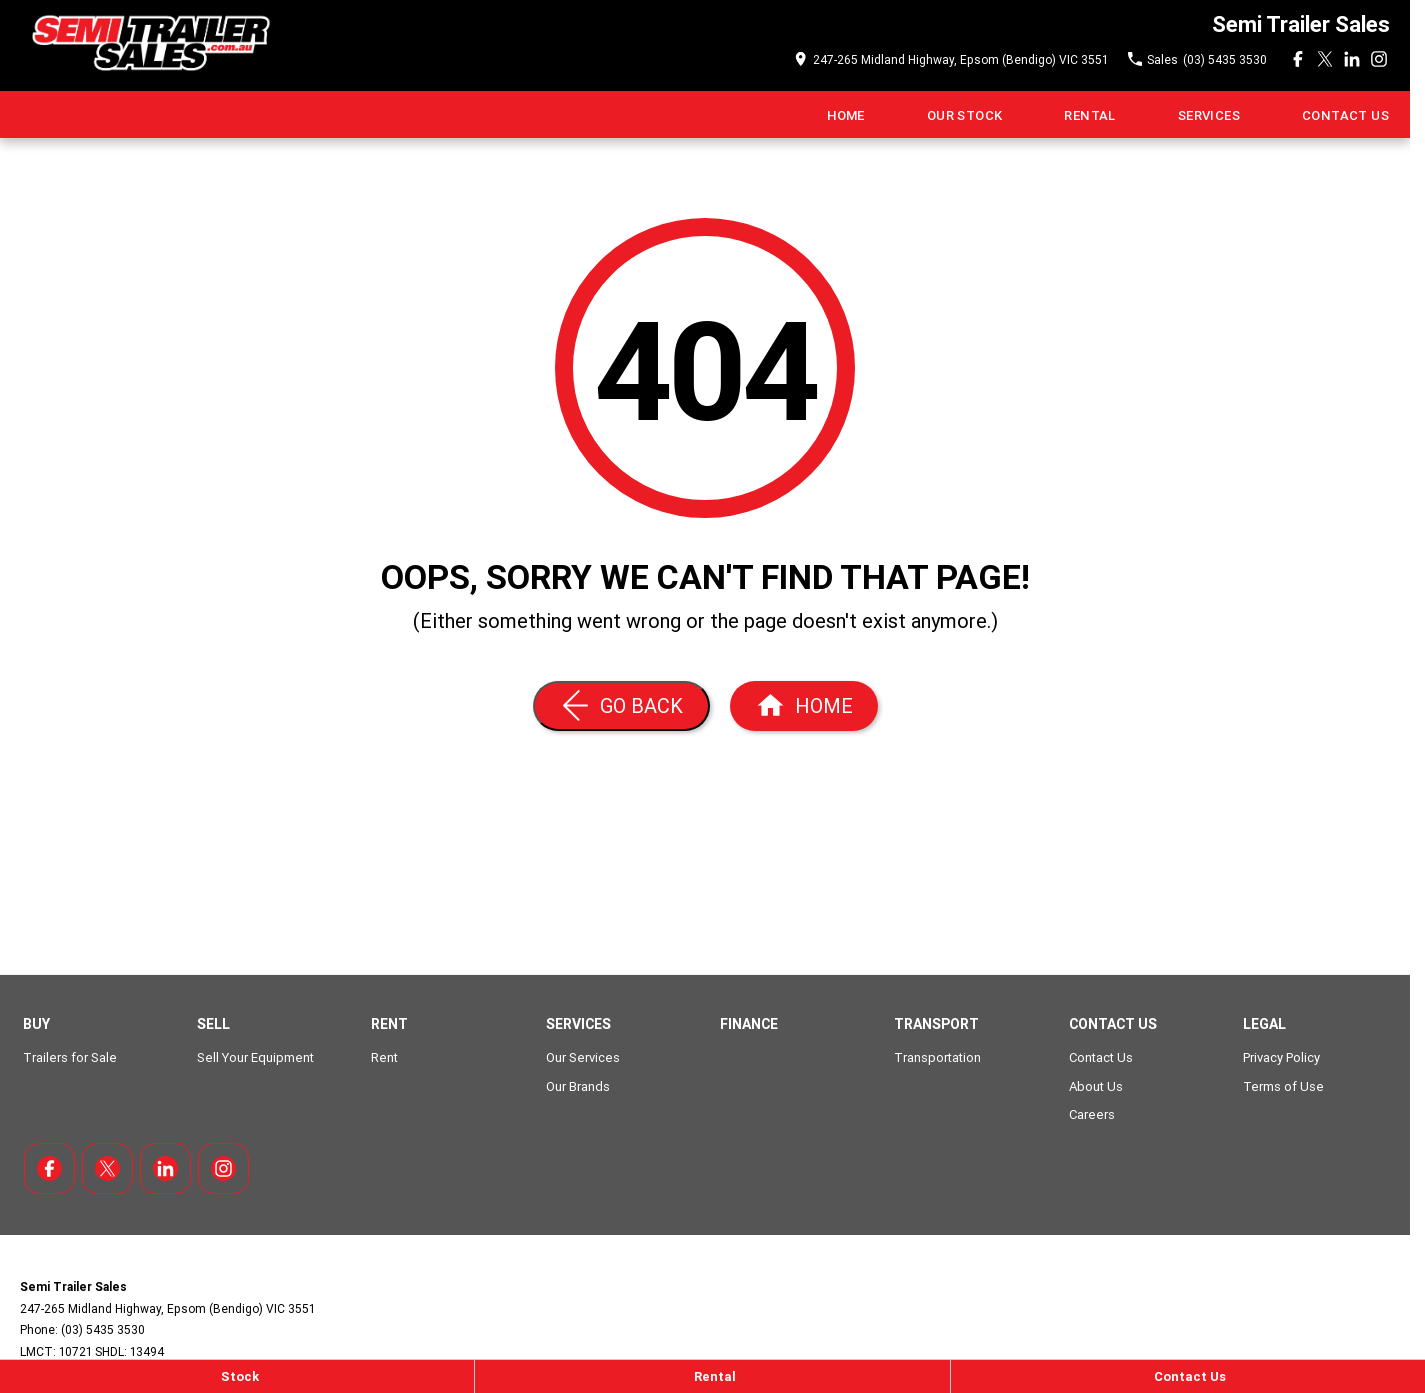 This screenshot has width=1425, height=1393. What do you see at coordinates (578, 1086) in the screenshot?
I see `Our Brands` at bounding box center [578, 1086].